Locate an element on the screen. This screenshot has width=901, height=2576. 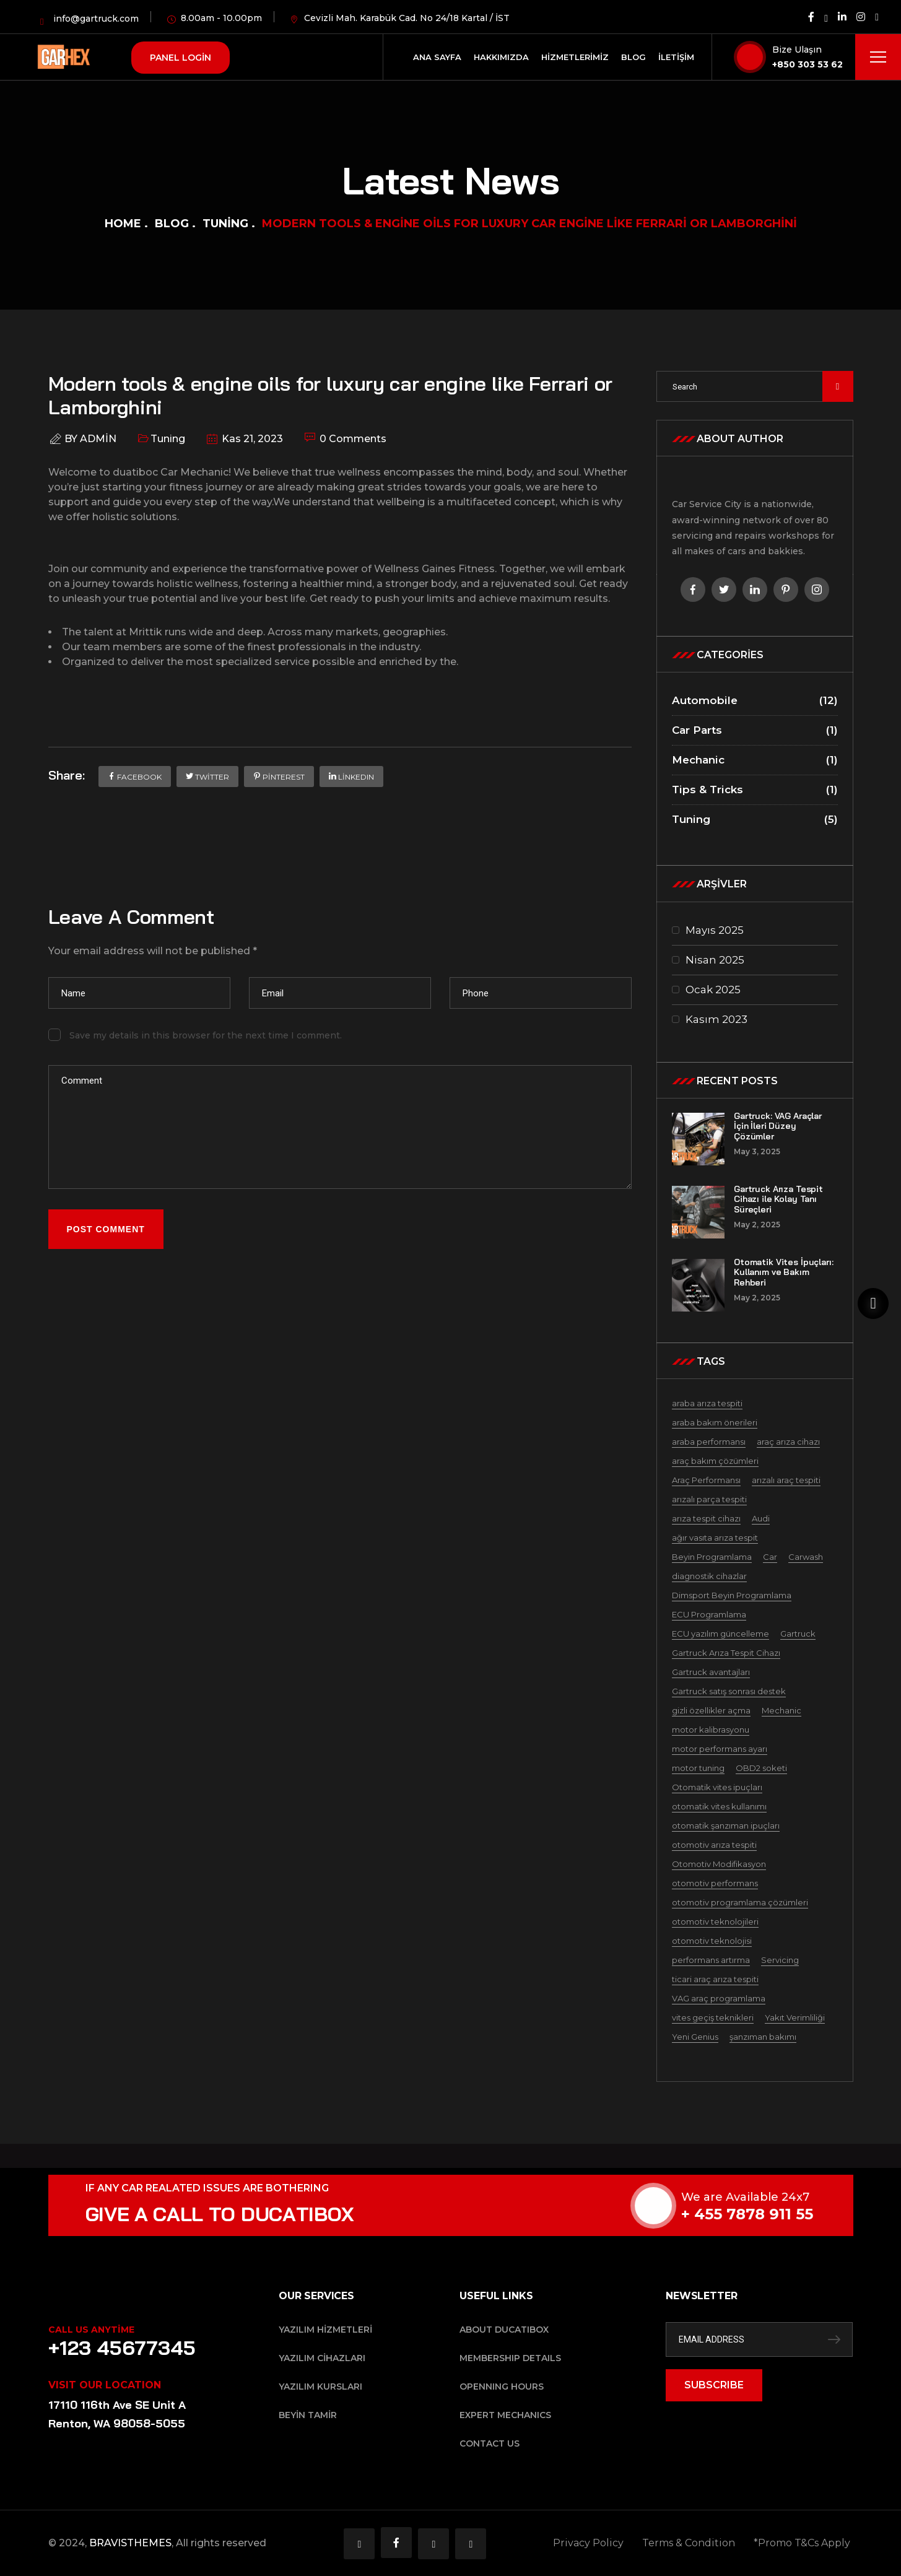
araba bakım önerileri [araba bakım önerileri (1 öge)] is located at coordinates (714, 1422).